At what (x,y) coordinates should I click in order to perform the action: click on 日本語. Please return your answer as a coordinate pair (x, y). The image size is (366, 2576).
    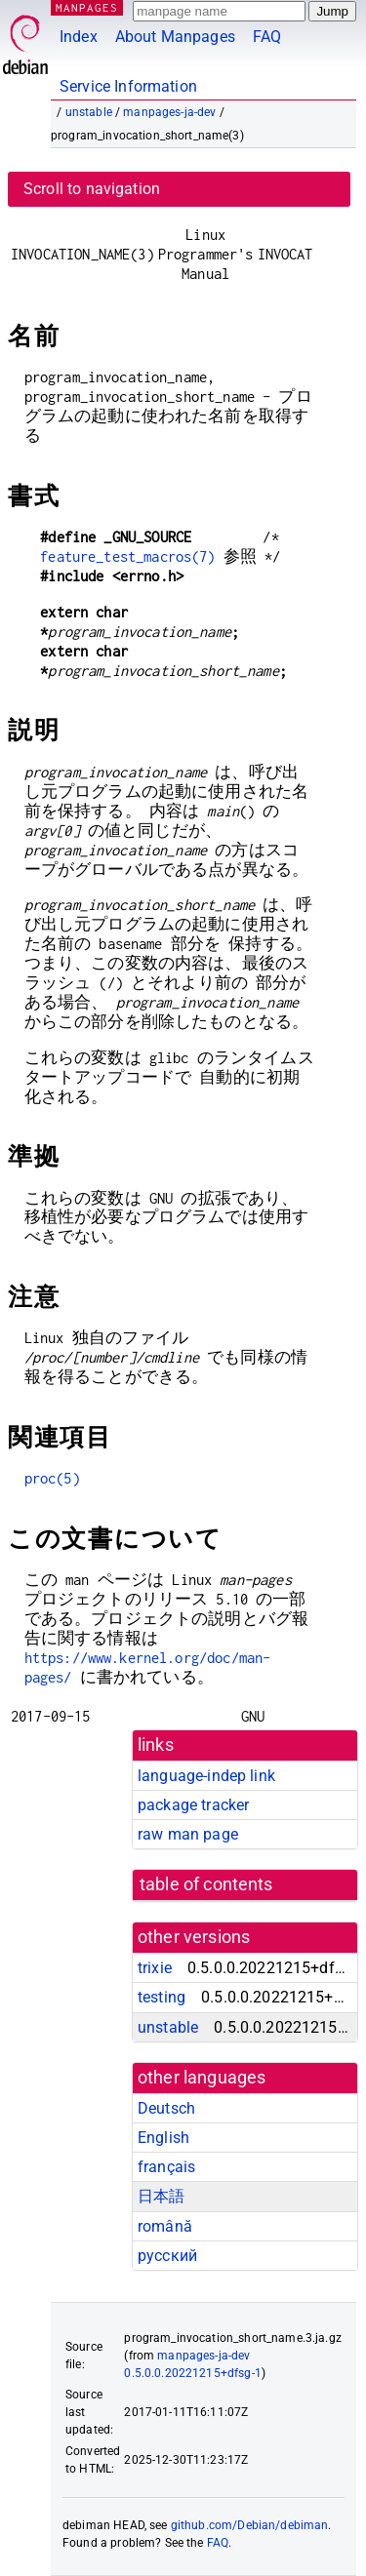
    Looking at the image, I should click on (161, 2196).